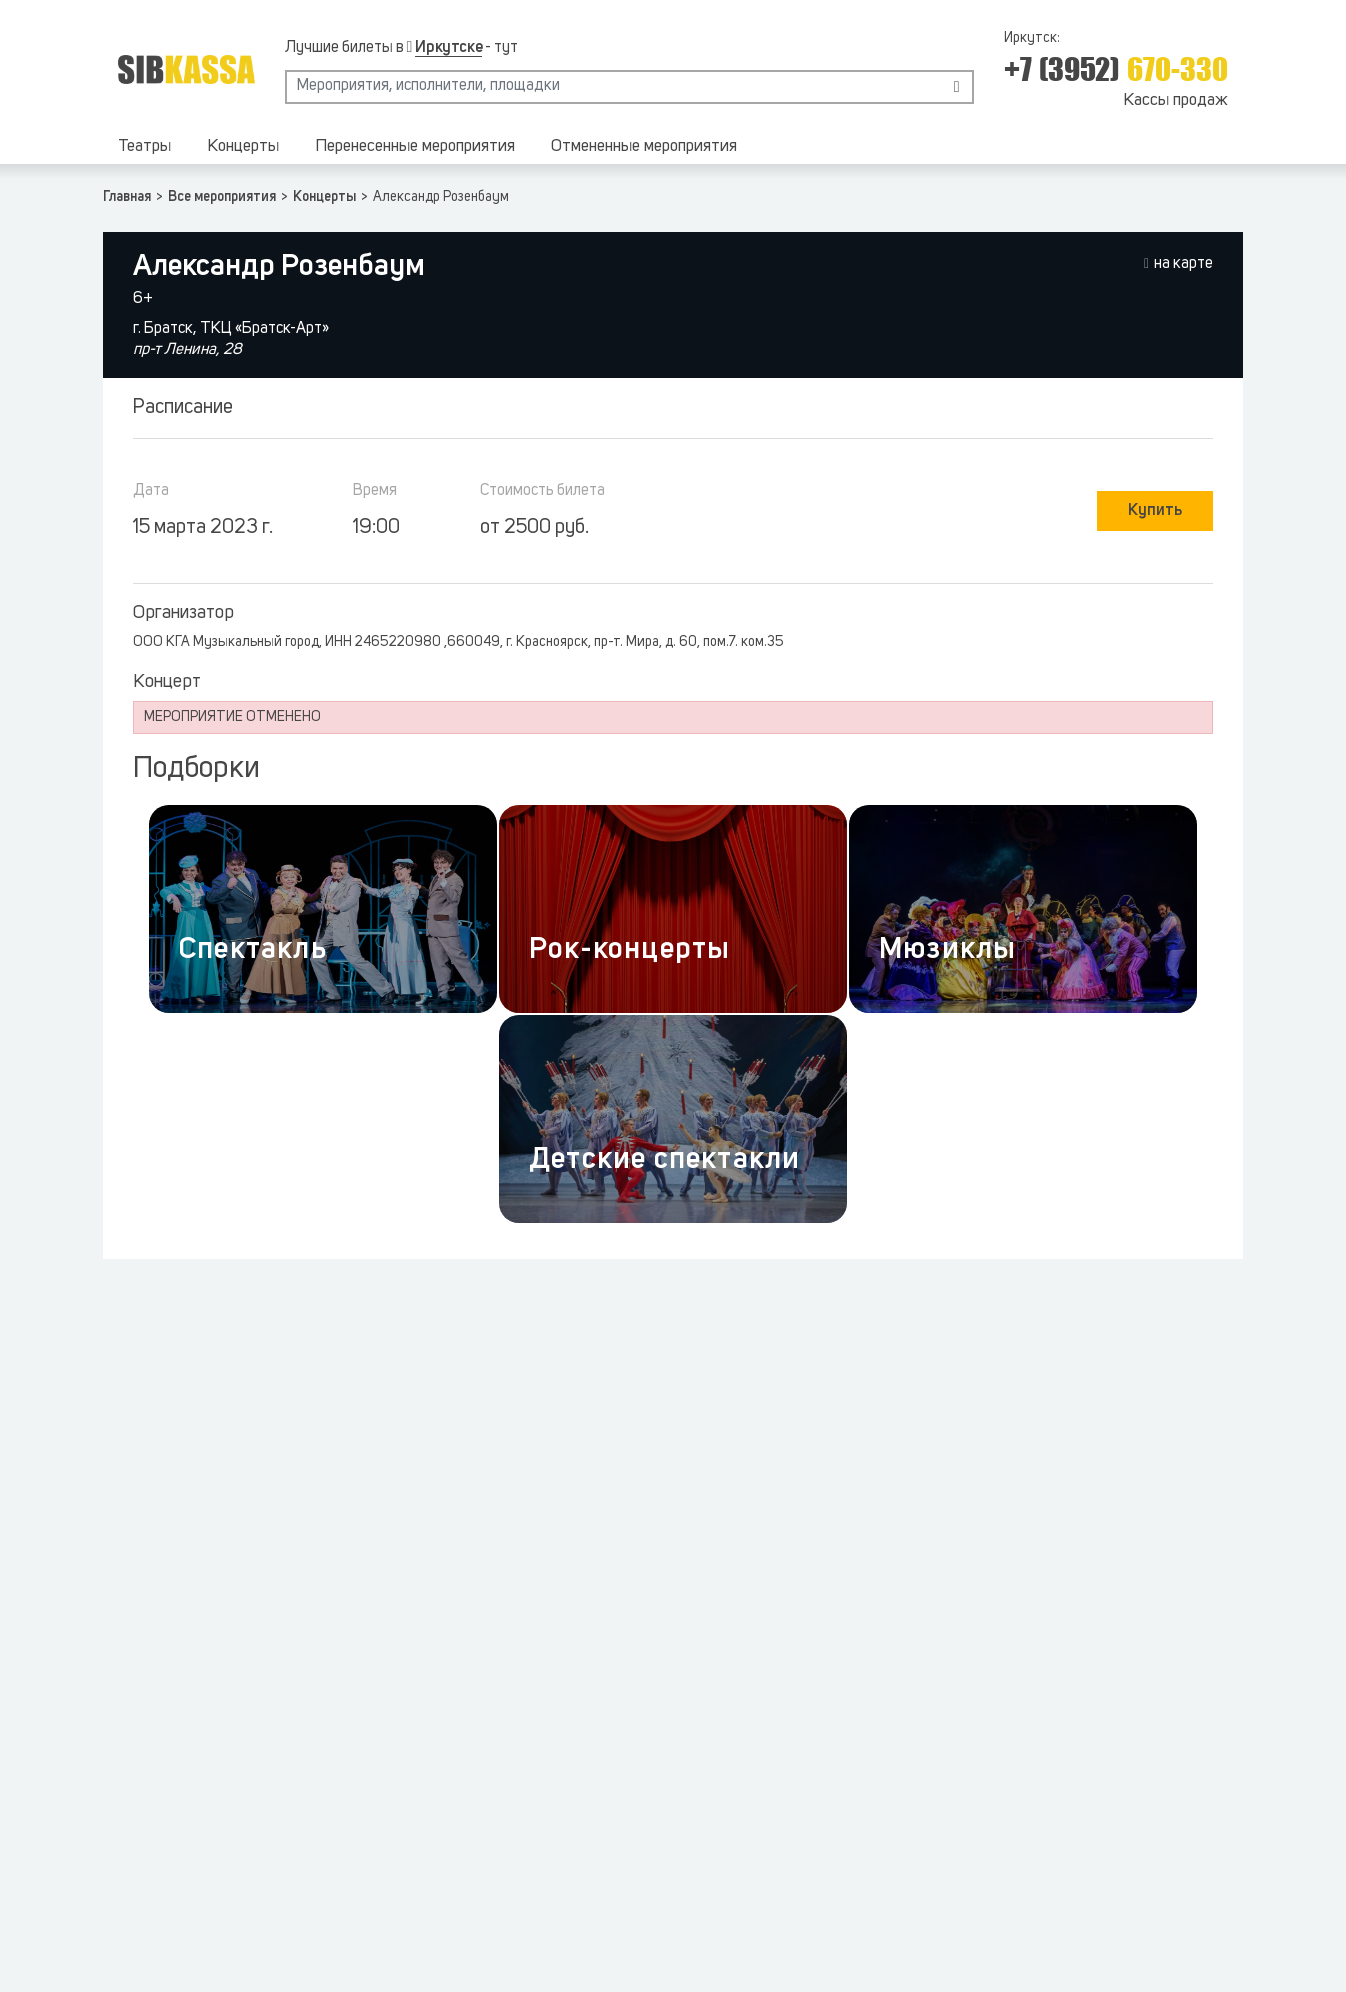  I want to click on Кассы продаж, so click(1175, 100).